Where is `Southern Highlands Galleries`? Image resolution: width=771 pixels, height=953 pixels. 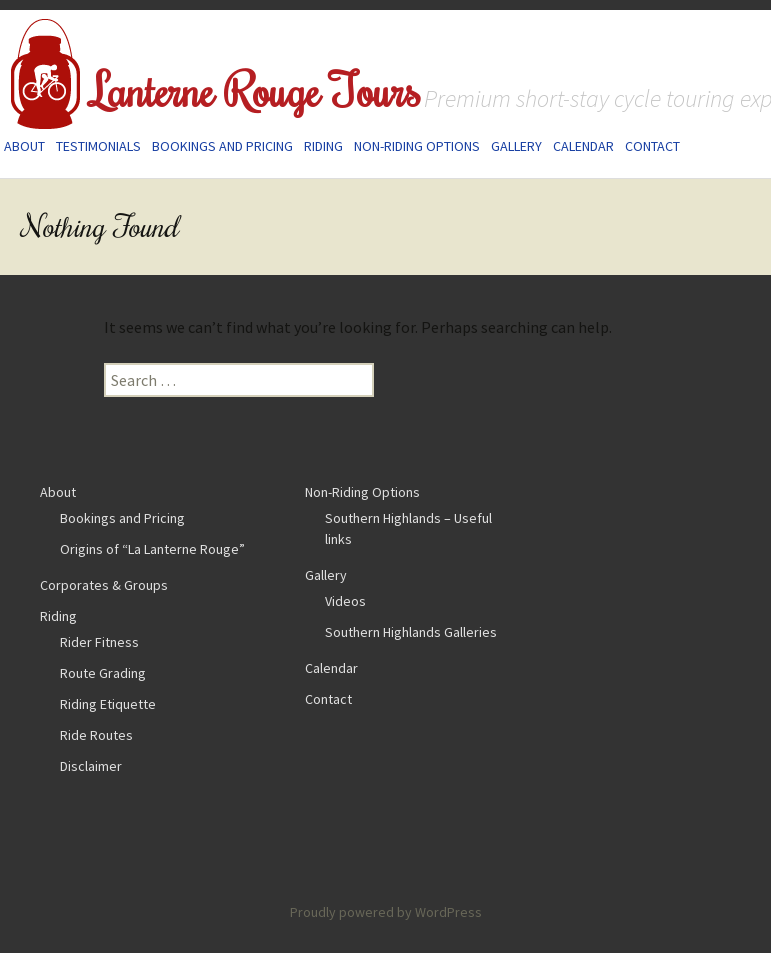 Southern Highlands Galleries is located at coordinates (411, 632).